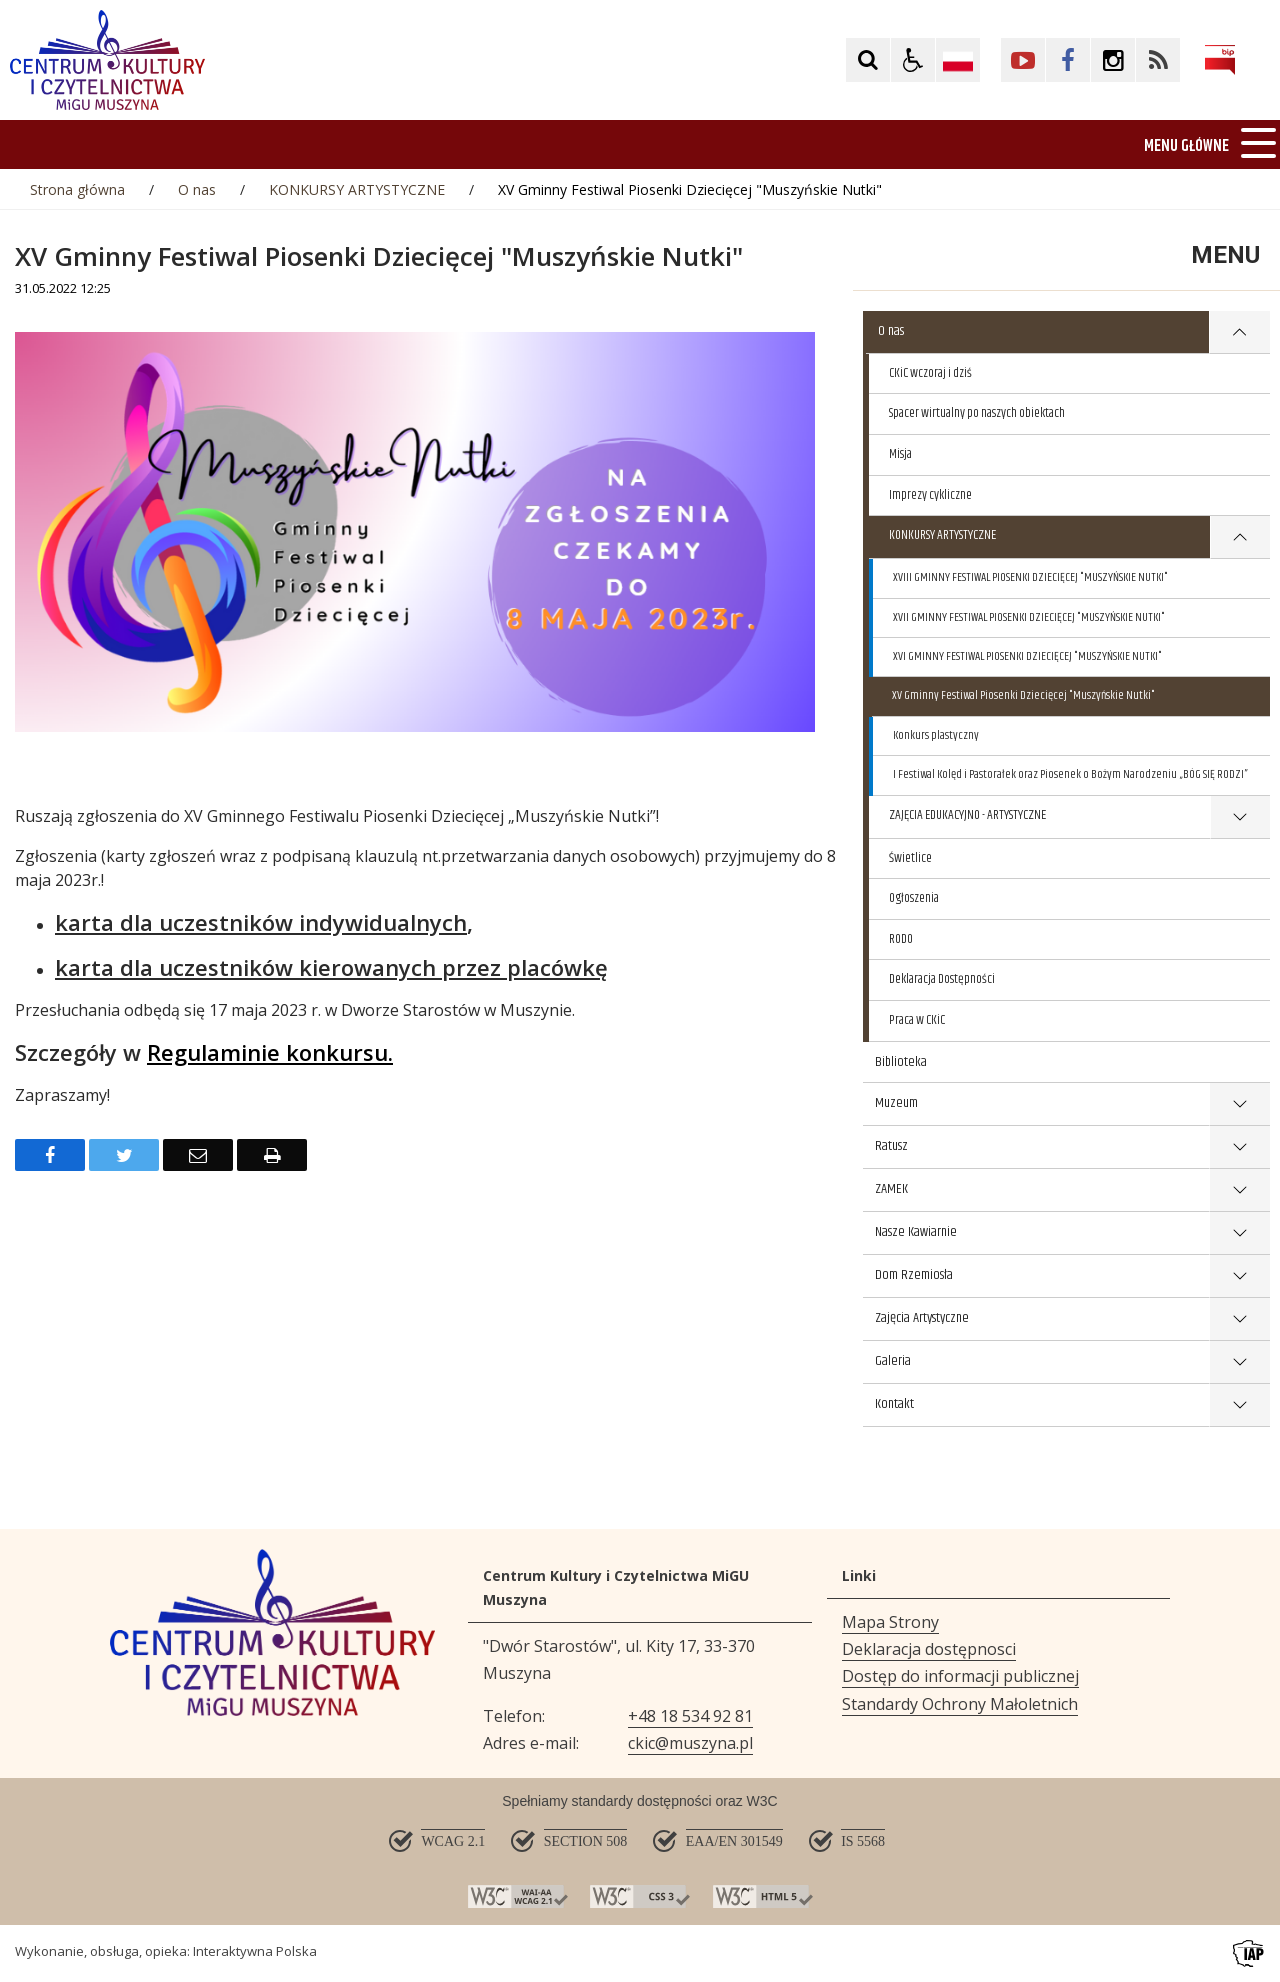 Image resolution: width=1280 pixels, height=1982 pixels. What do you see at coordinates (929, 1649) in the screenshot?
I see `Deklaracja dostępnosci` at bounding box center [929, 1649].